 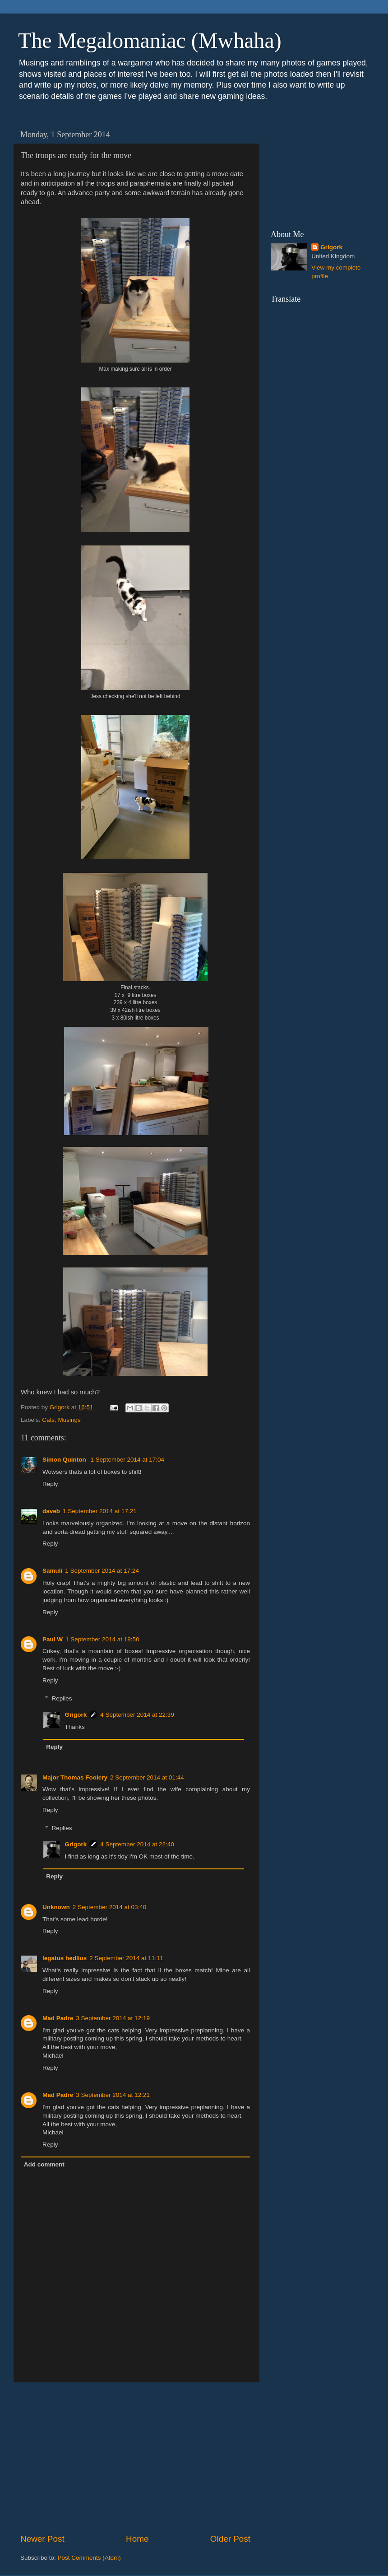 What do you see at coordinates (44, 2164) in the screenshot?
I see `Add comment` at bounding box center [44, 2164].